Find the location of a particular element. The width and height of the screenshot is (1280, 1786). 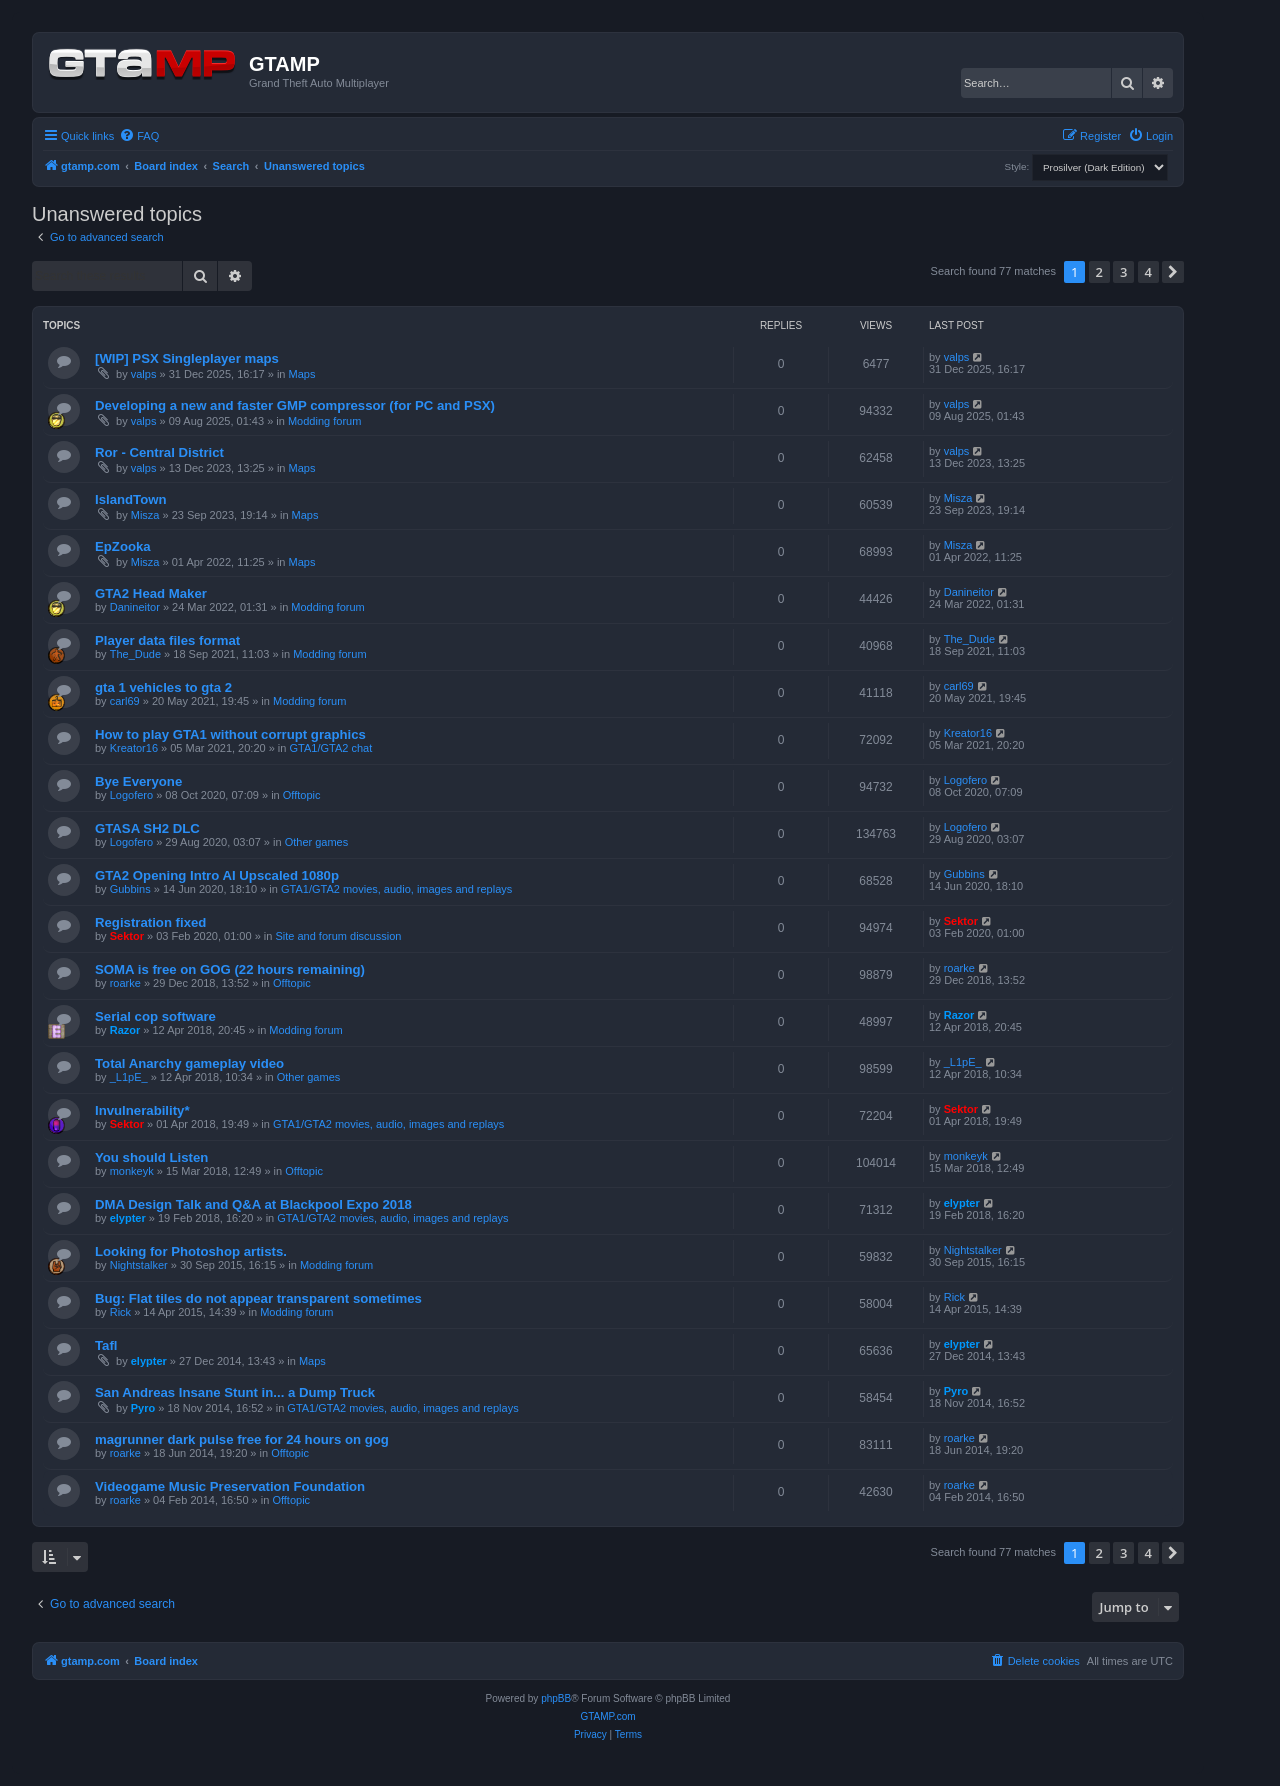

roarke is located at coordinates (125, 983).